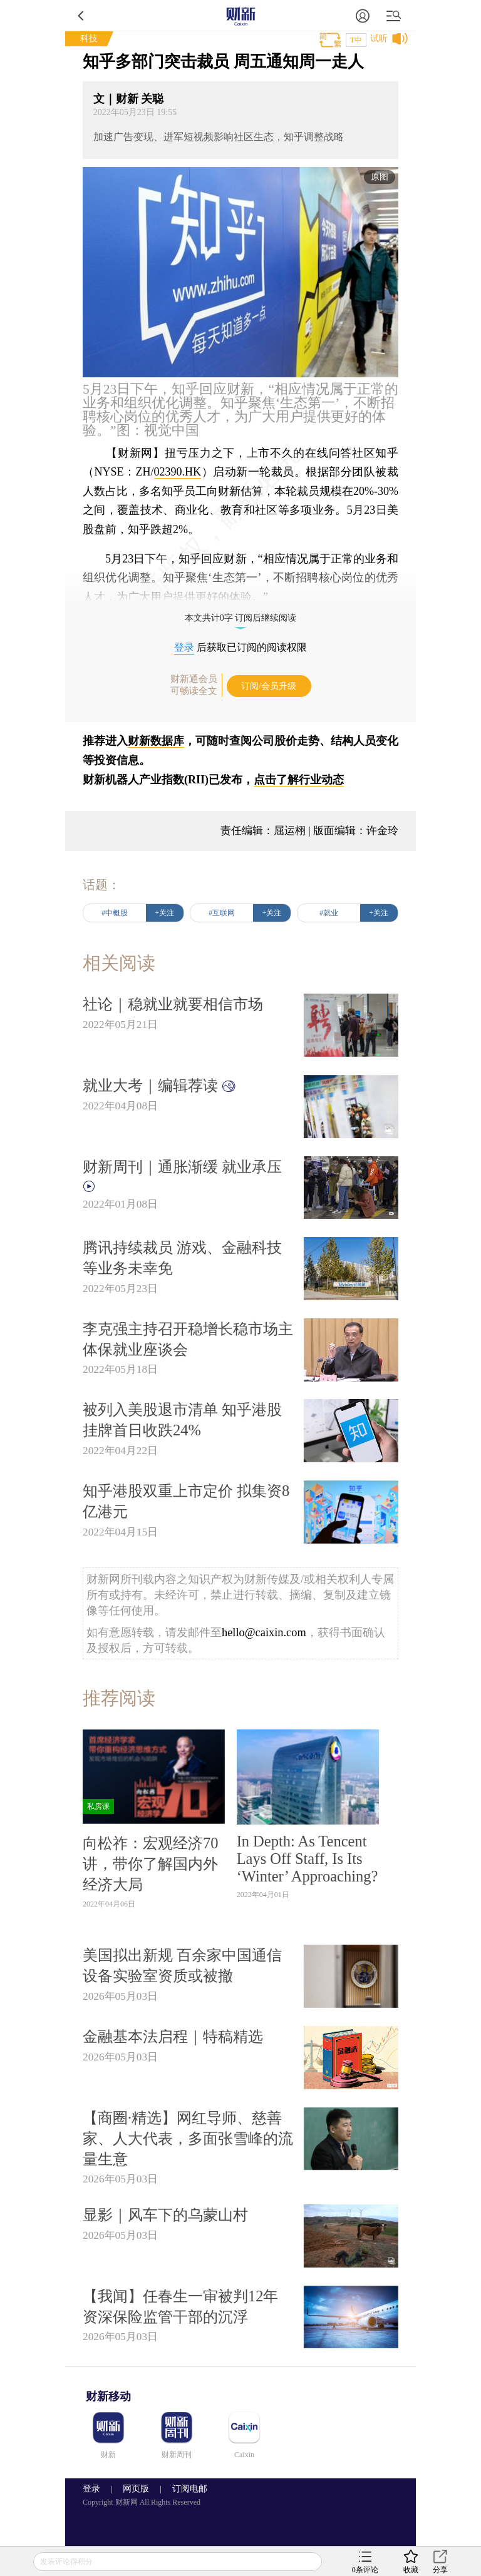 The height and width of the screenshot is (2576, 481). I want to click on 科技, so click(89, 38).